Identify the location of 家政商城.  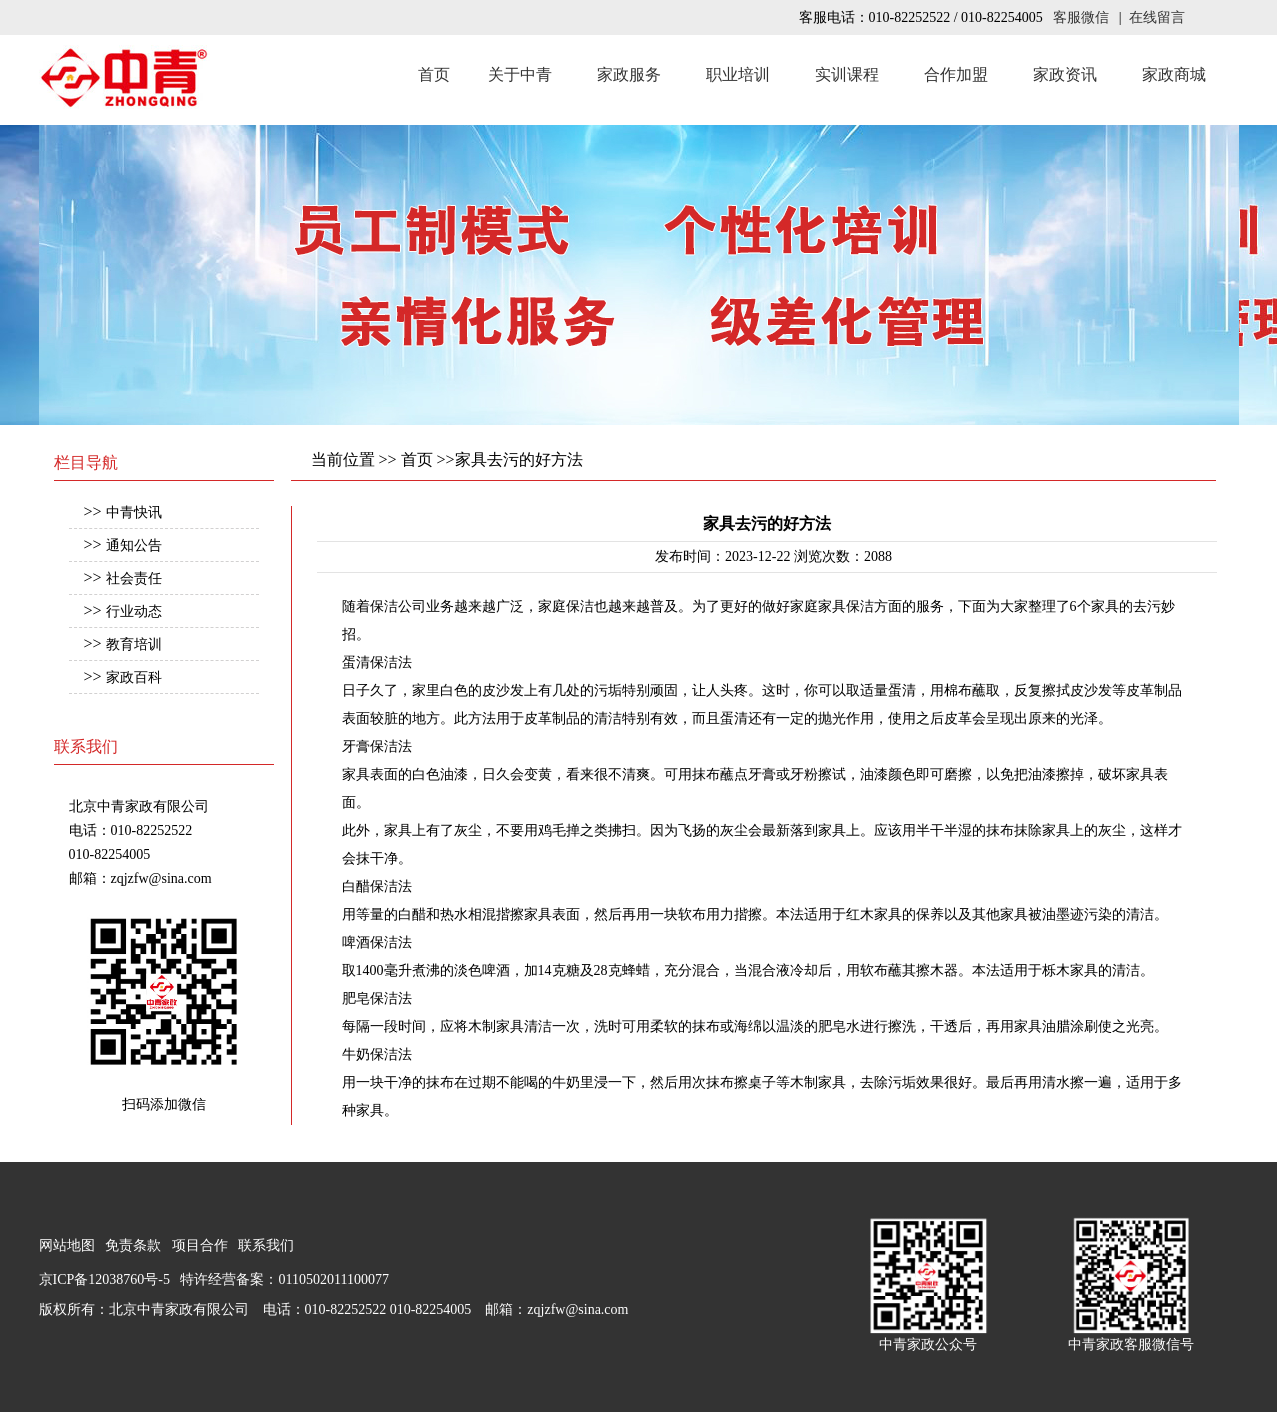
(1174, 74).